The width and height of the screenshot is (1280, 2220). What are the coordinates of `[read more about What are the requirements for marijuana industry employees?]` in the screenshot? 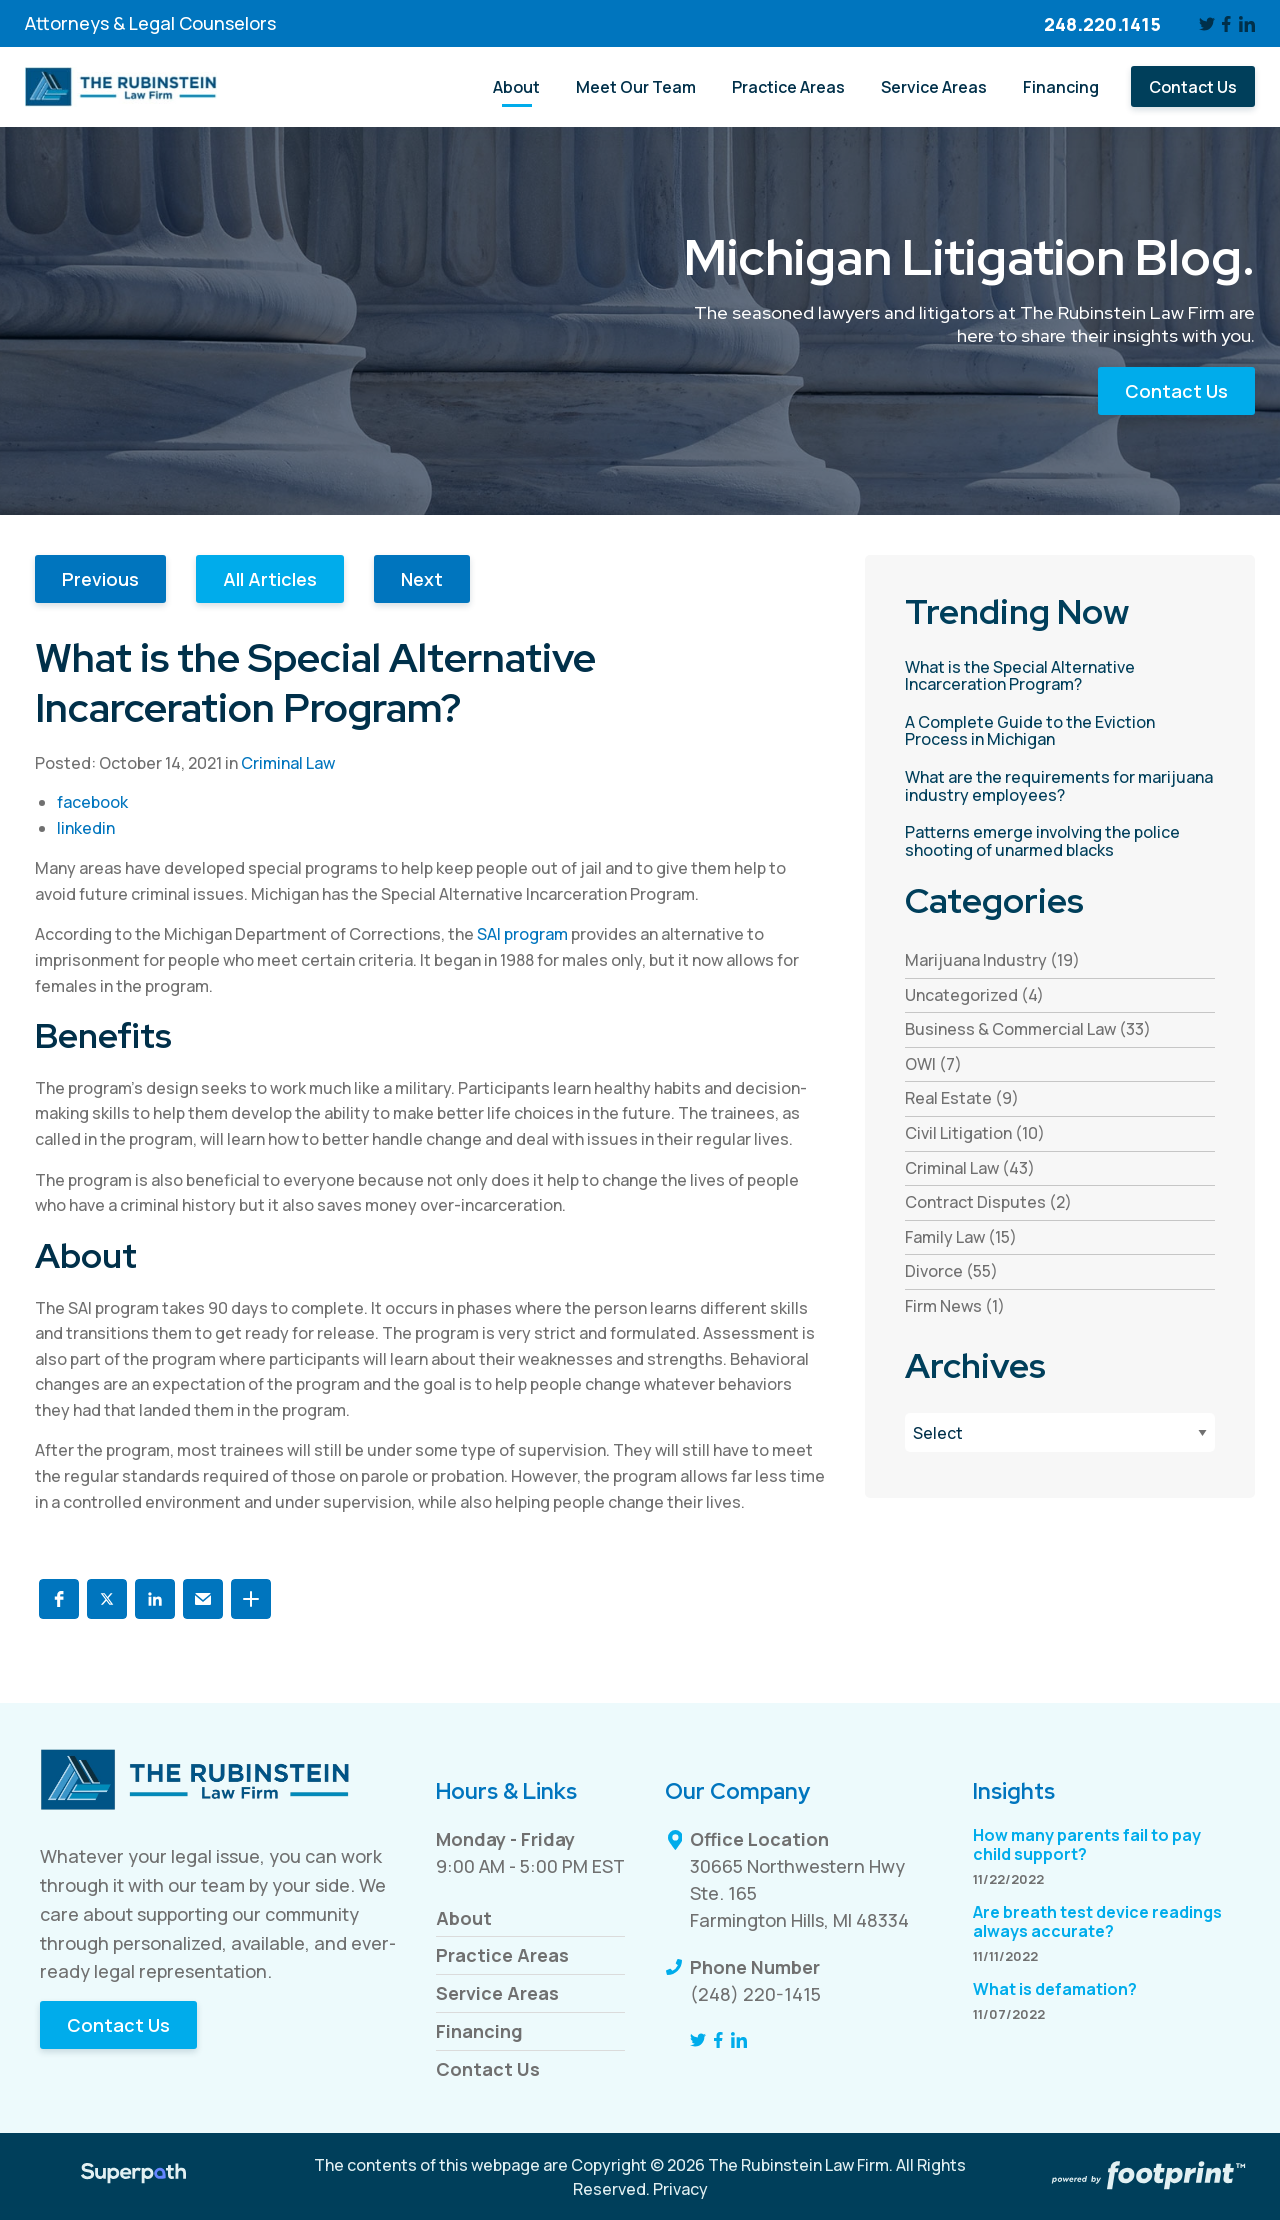 It's located at (1060, 786).